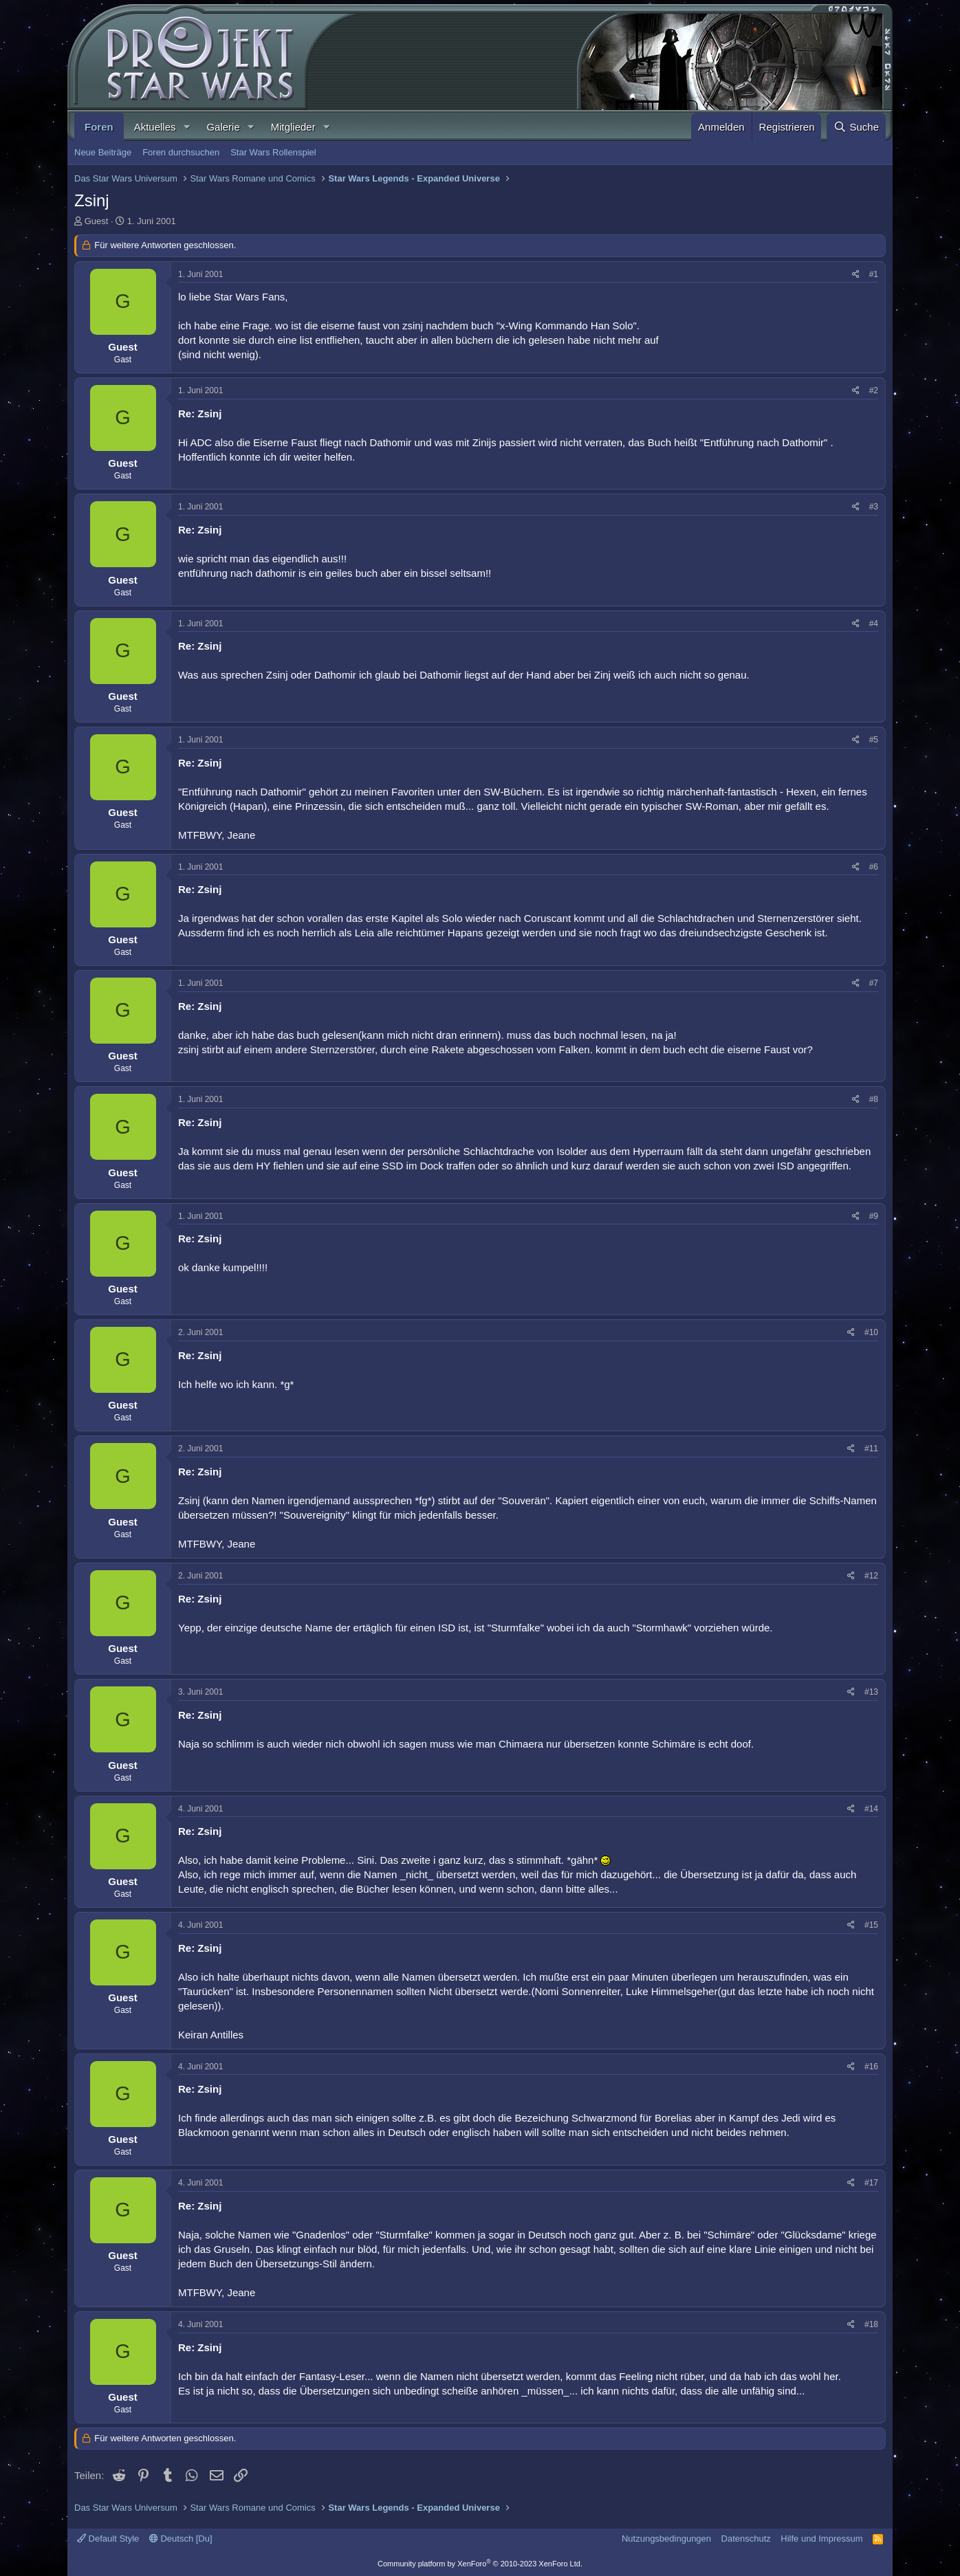  Describe the element at coordinates (871, 2066) in the screenshot. I see `#16` at that location.